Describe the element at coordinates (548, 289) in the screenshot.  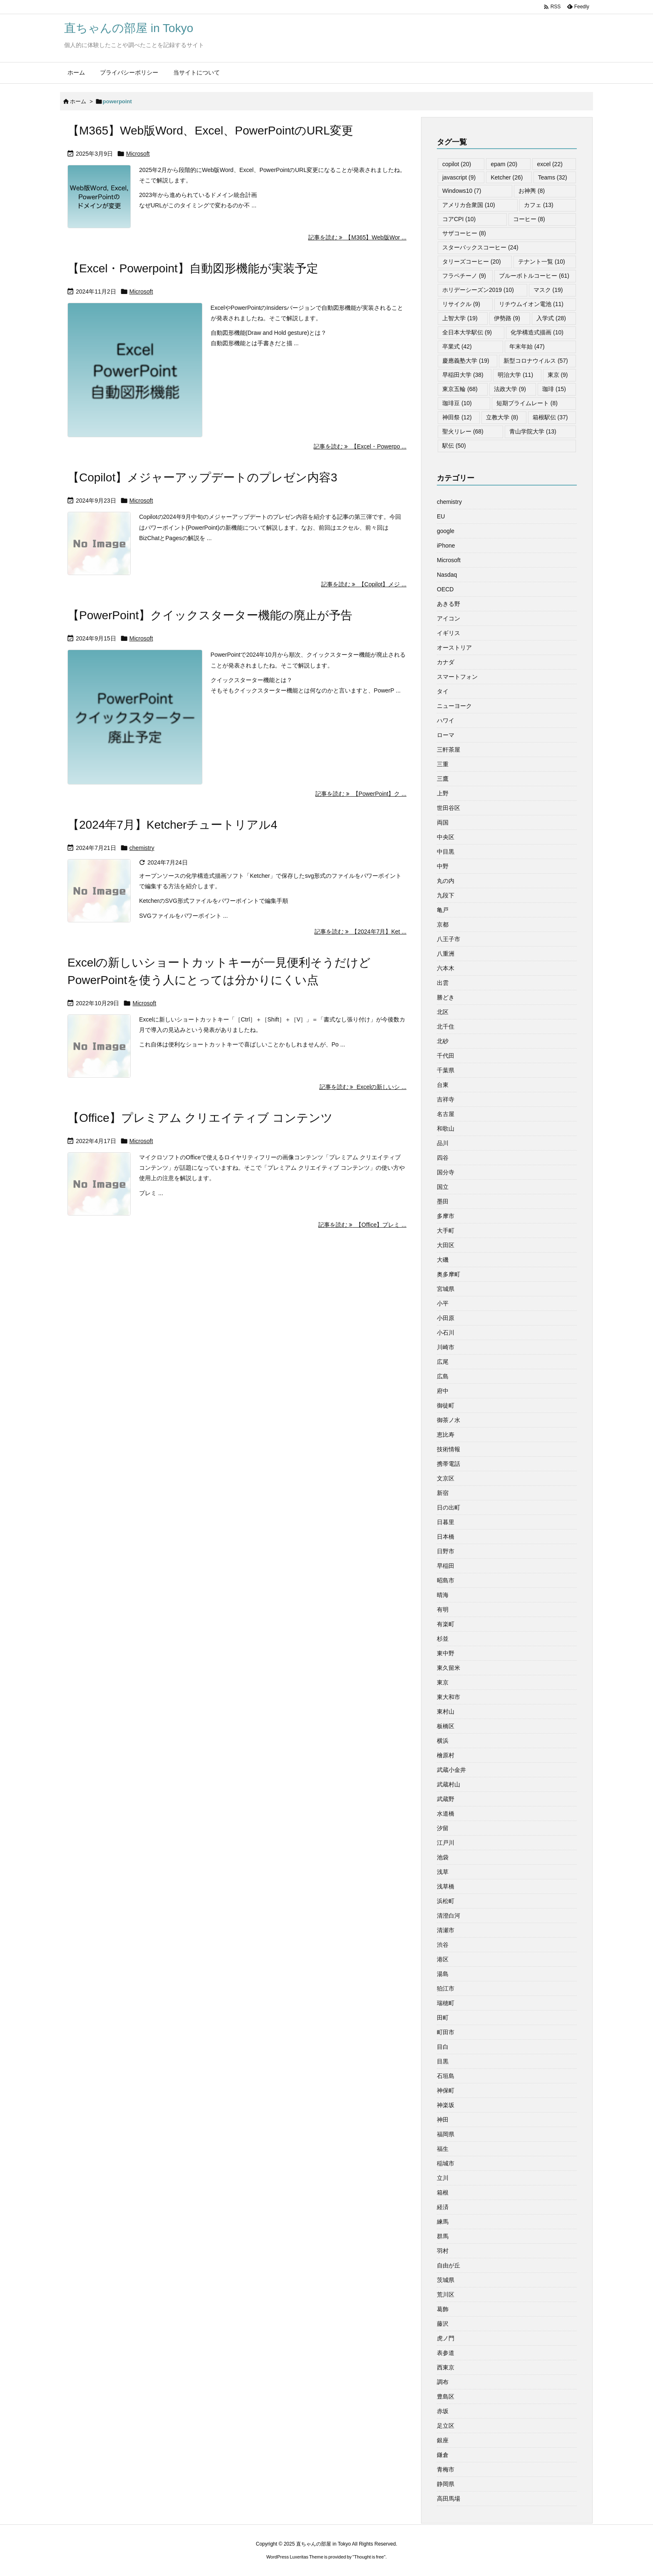
I see `マスク [マスク (19個の項目)]` at that location.